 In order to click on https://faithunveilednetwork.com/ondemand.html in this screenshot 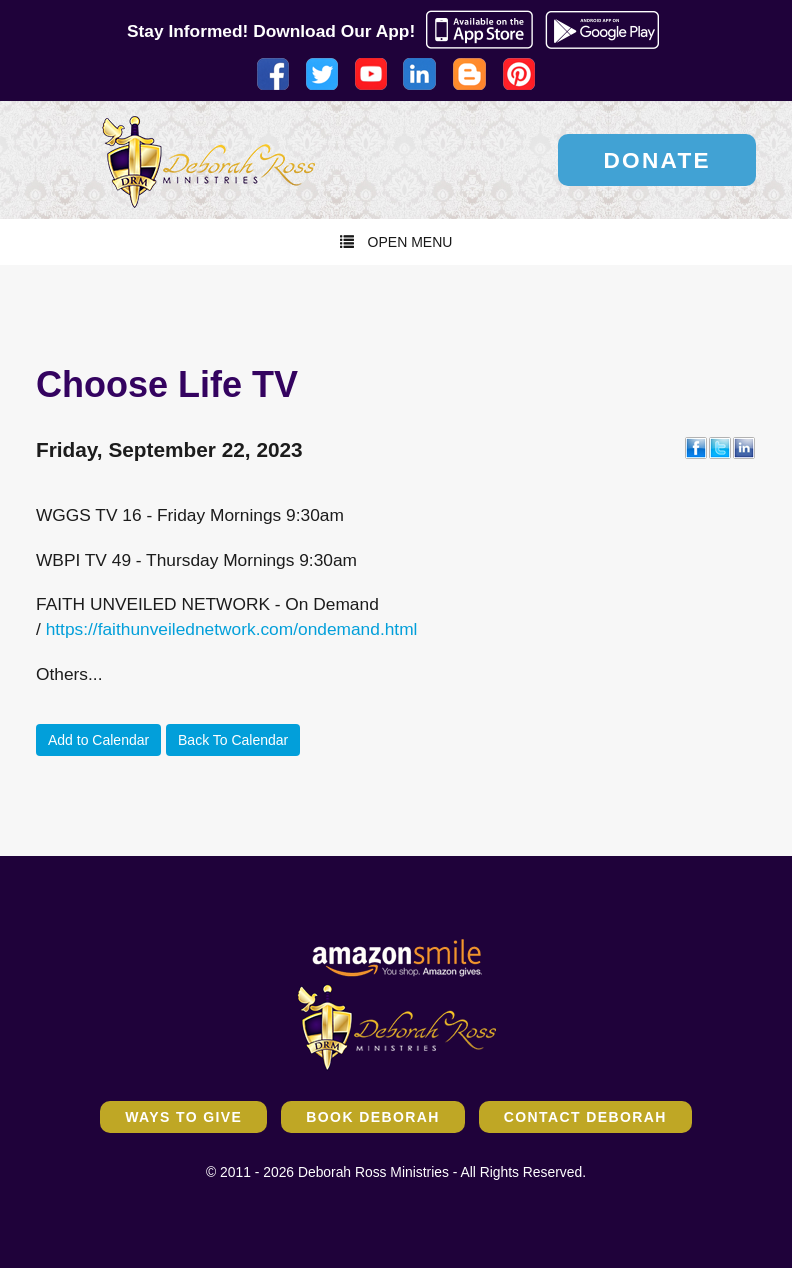, I will do `click(232, 629)`.